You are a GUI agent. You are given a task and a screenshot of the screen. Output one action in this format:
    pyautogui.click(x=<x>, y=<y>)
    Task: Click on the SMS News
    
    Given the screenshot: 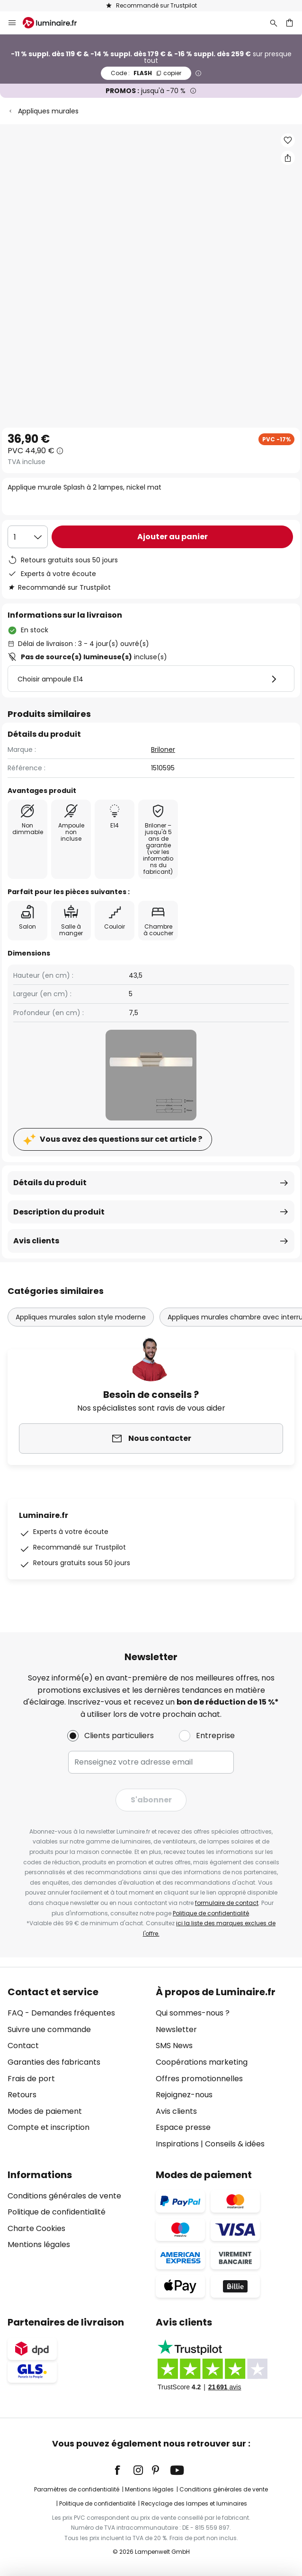 What is the action you would take?
    pyautogui.click(x=174, y=2045)
    